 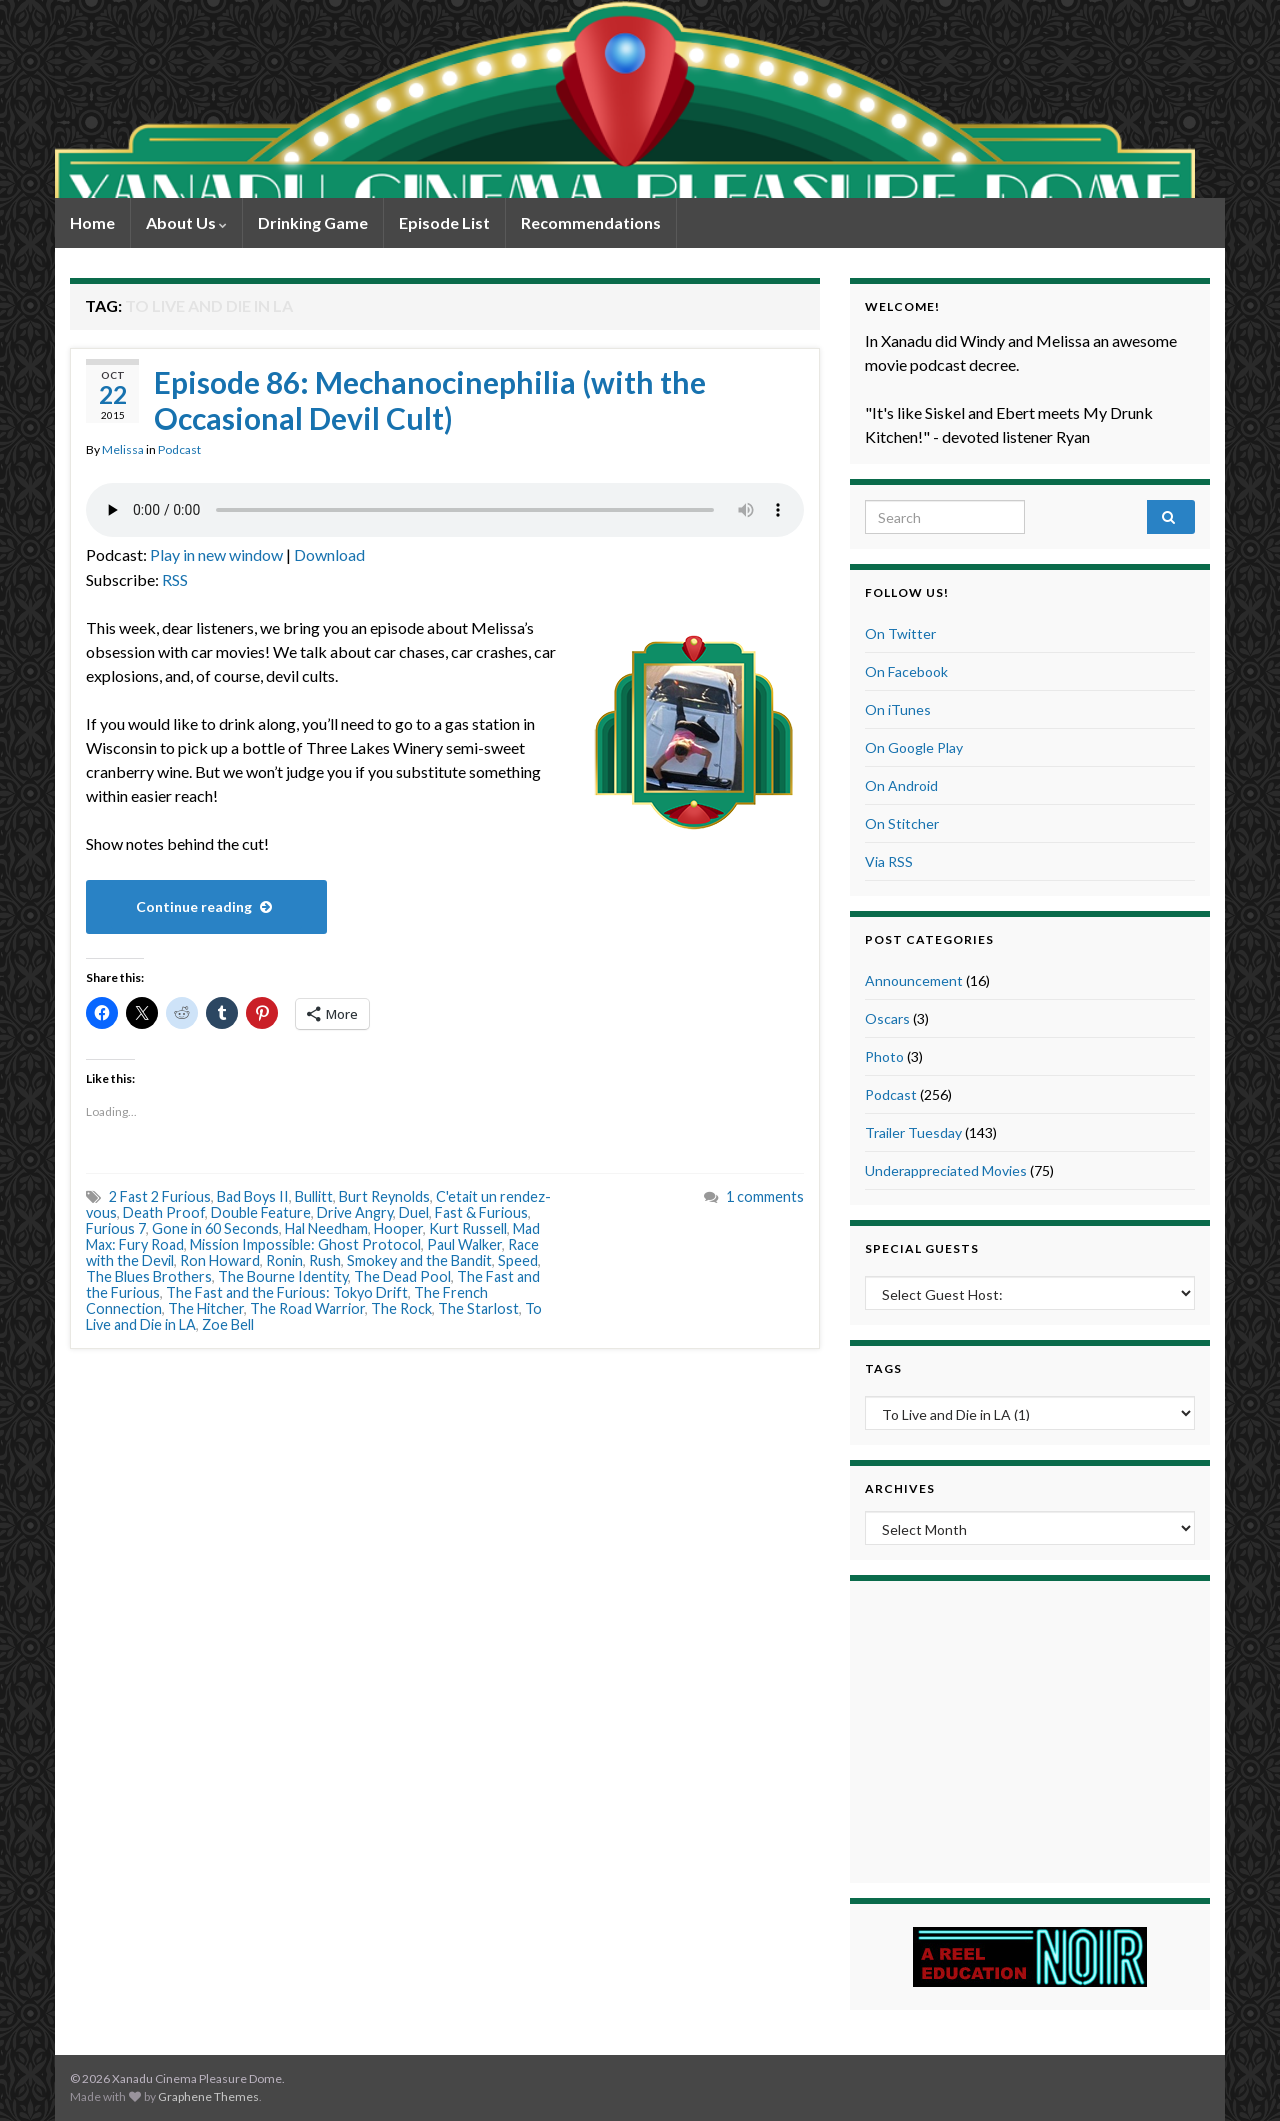 I want to click on Graphene Themes, so click(x=208, y=2096).